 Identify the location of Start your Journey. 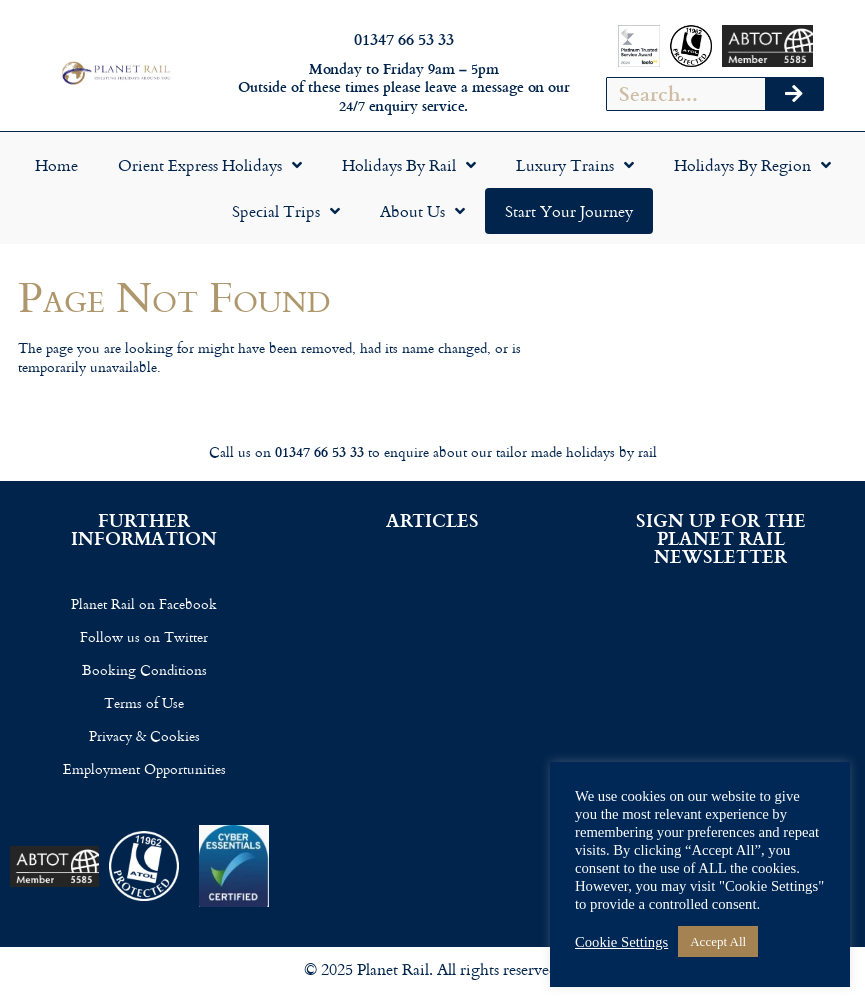
(569, 211).